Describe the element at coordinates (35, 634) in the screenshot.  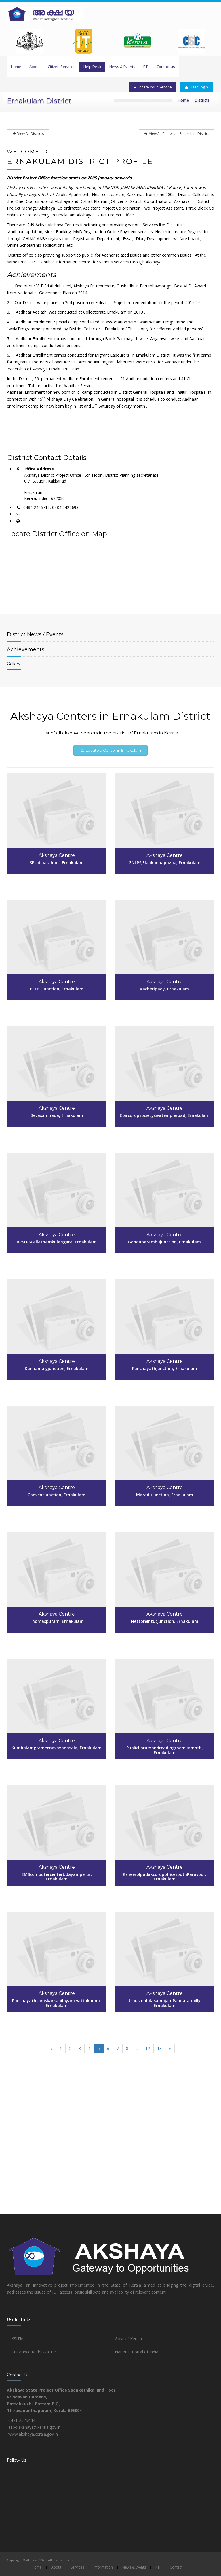
I see `News / Events` at that location.